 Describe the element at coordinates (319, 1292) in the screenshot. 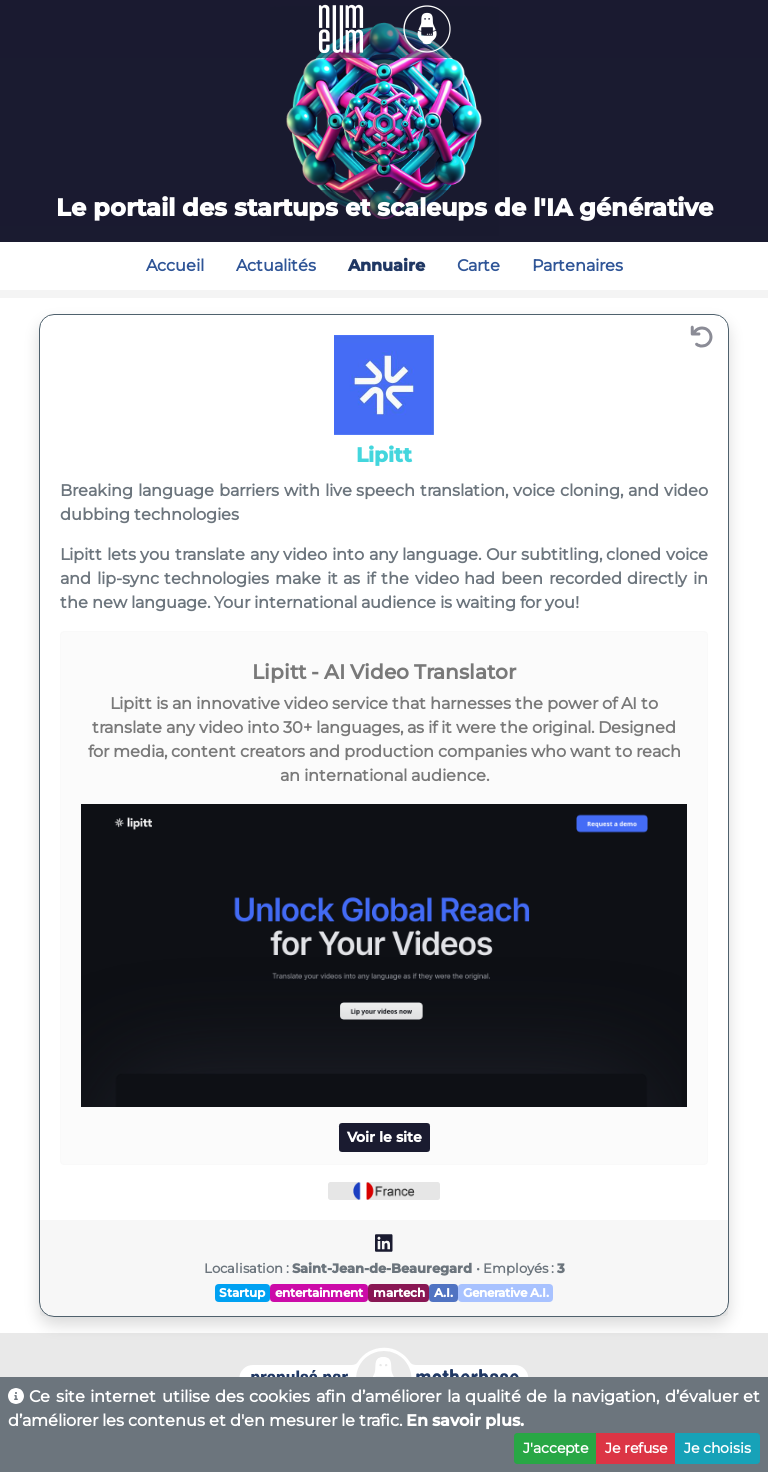

I see `entertainment` at that location.